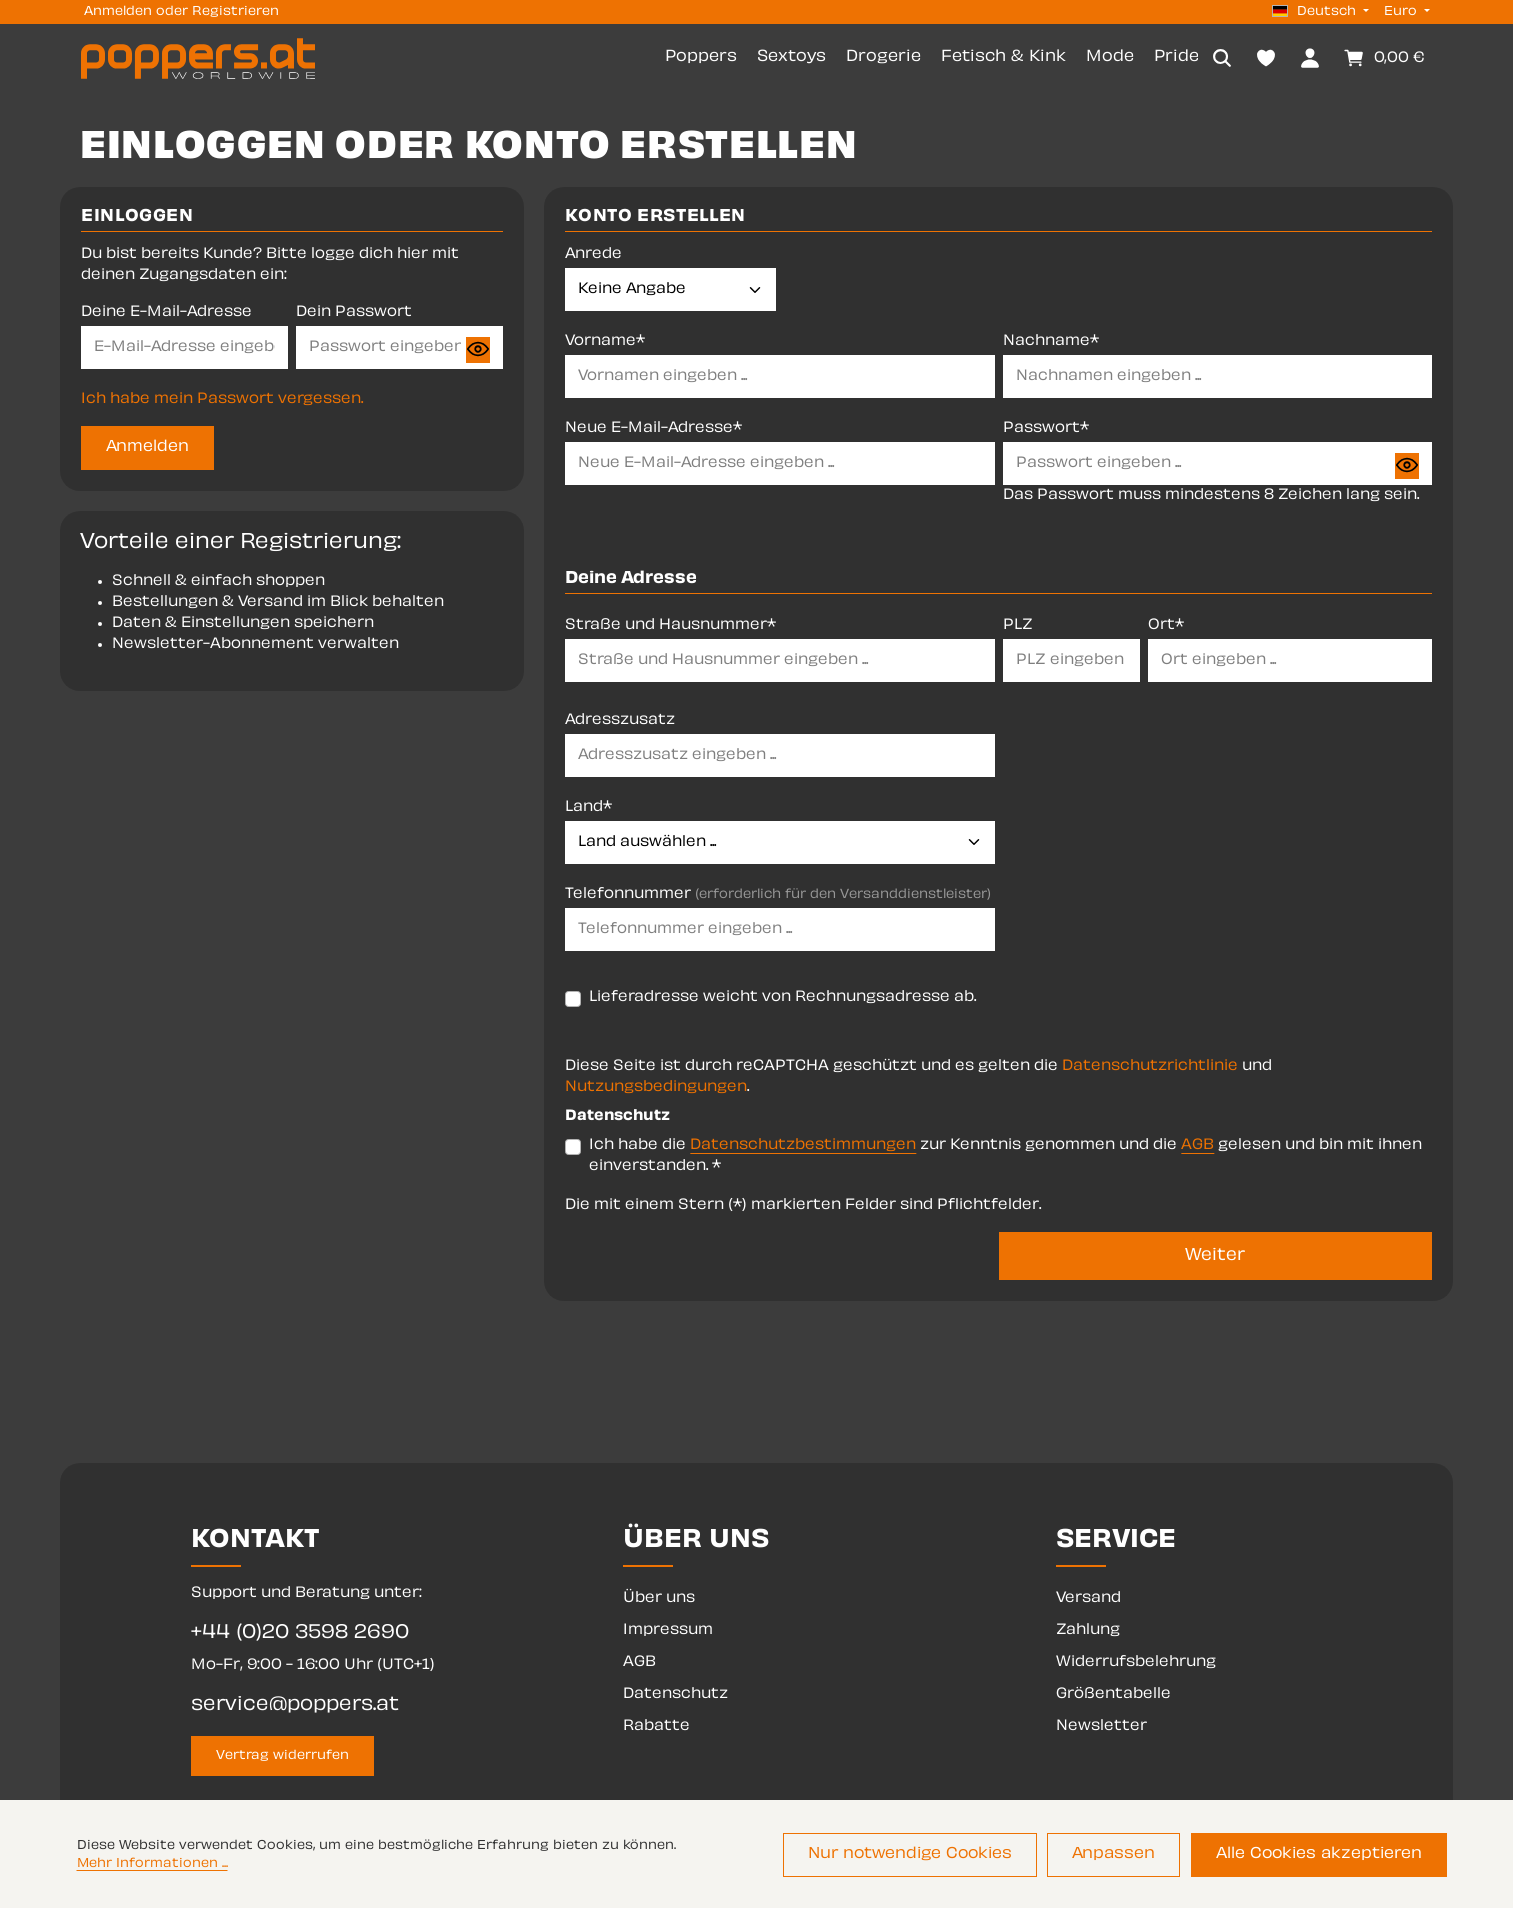  Describe the element at coordinates (1088, 1630) in the screenshot. I see `Zahlung` at that location.